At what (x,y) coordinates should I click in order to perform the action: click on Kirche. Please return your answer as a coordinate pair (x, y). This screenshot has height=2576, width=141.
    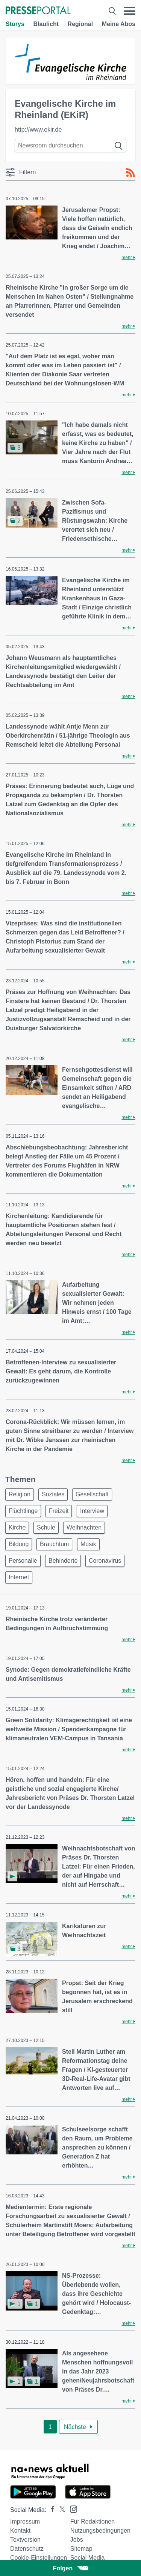
    Looking at the image, I should click on (17, 1527).